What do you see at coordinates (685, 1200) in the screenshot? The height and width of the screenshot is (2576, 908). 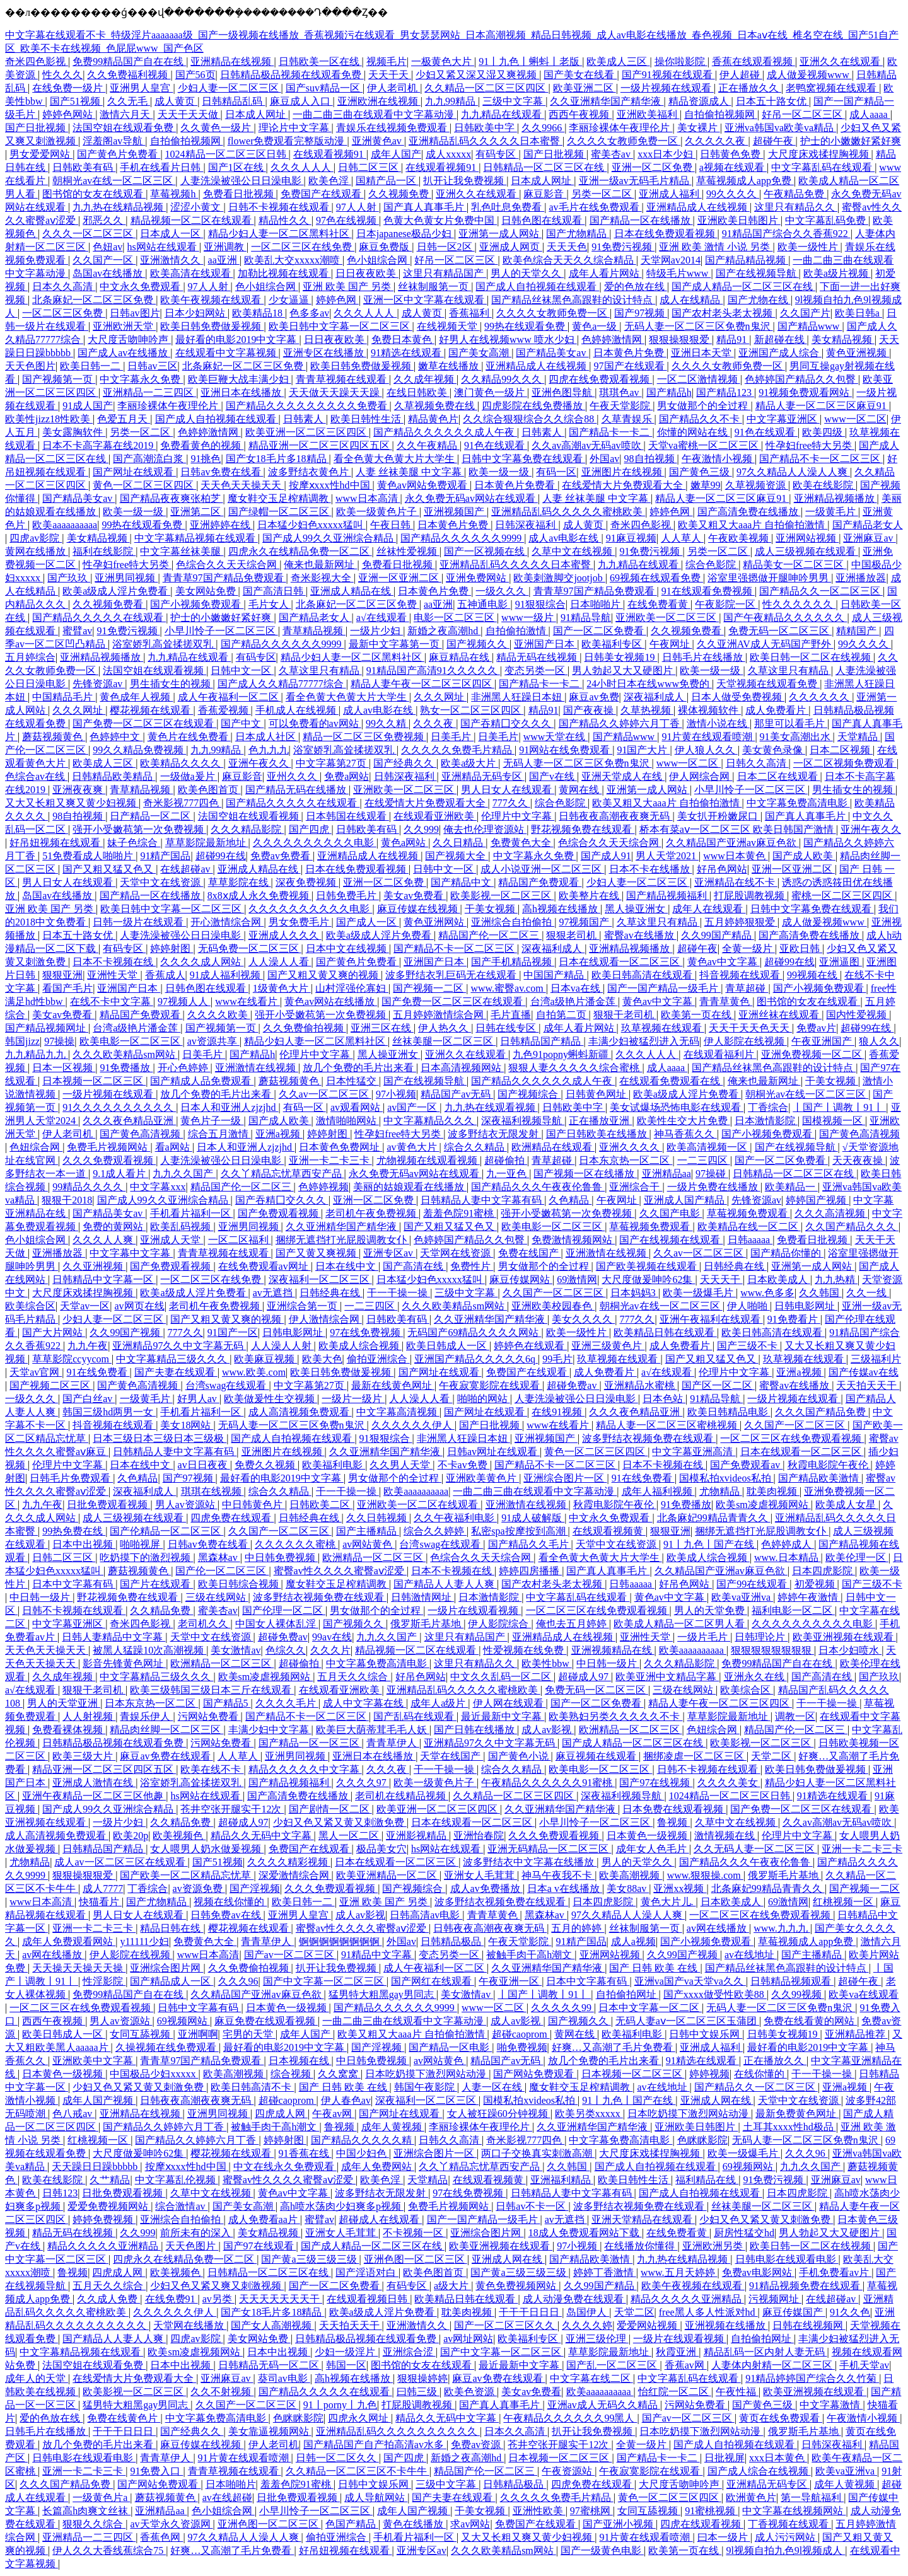 I see `亚洲成人国产精品` at bounding box center [685, 1200].